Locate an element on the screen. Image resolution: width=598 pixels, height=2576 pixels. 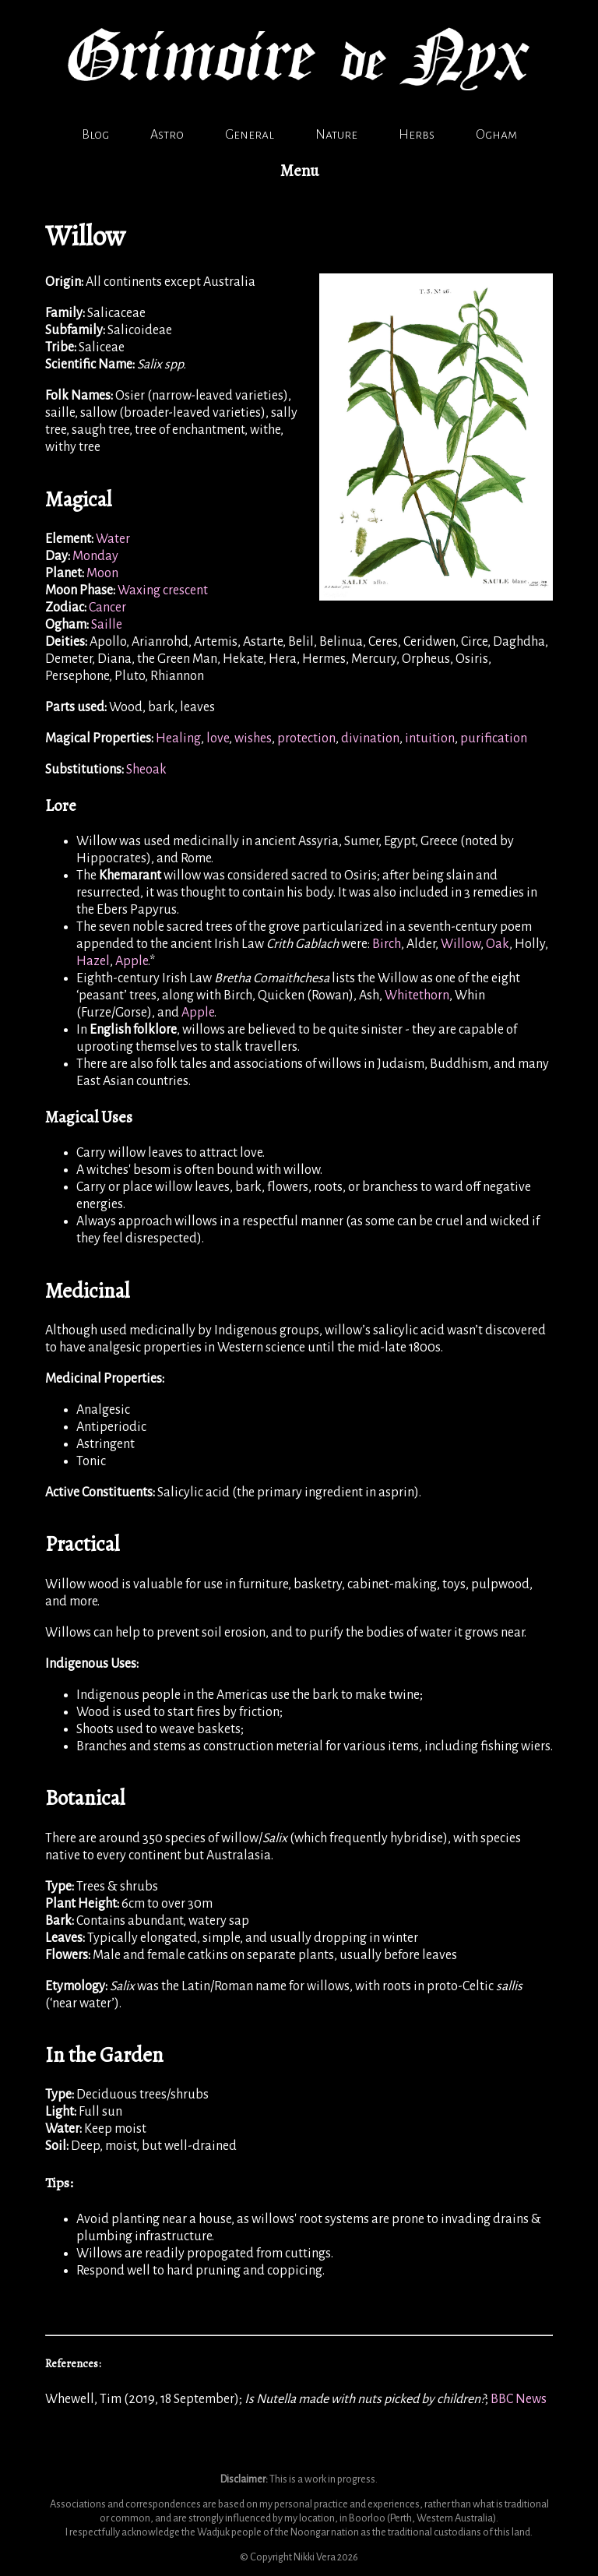
Oak is located at coordinates (497, 944).